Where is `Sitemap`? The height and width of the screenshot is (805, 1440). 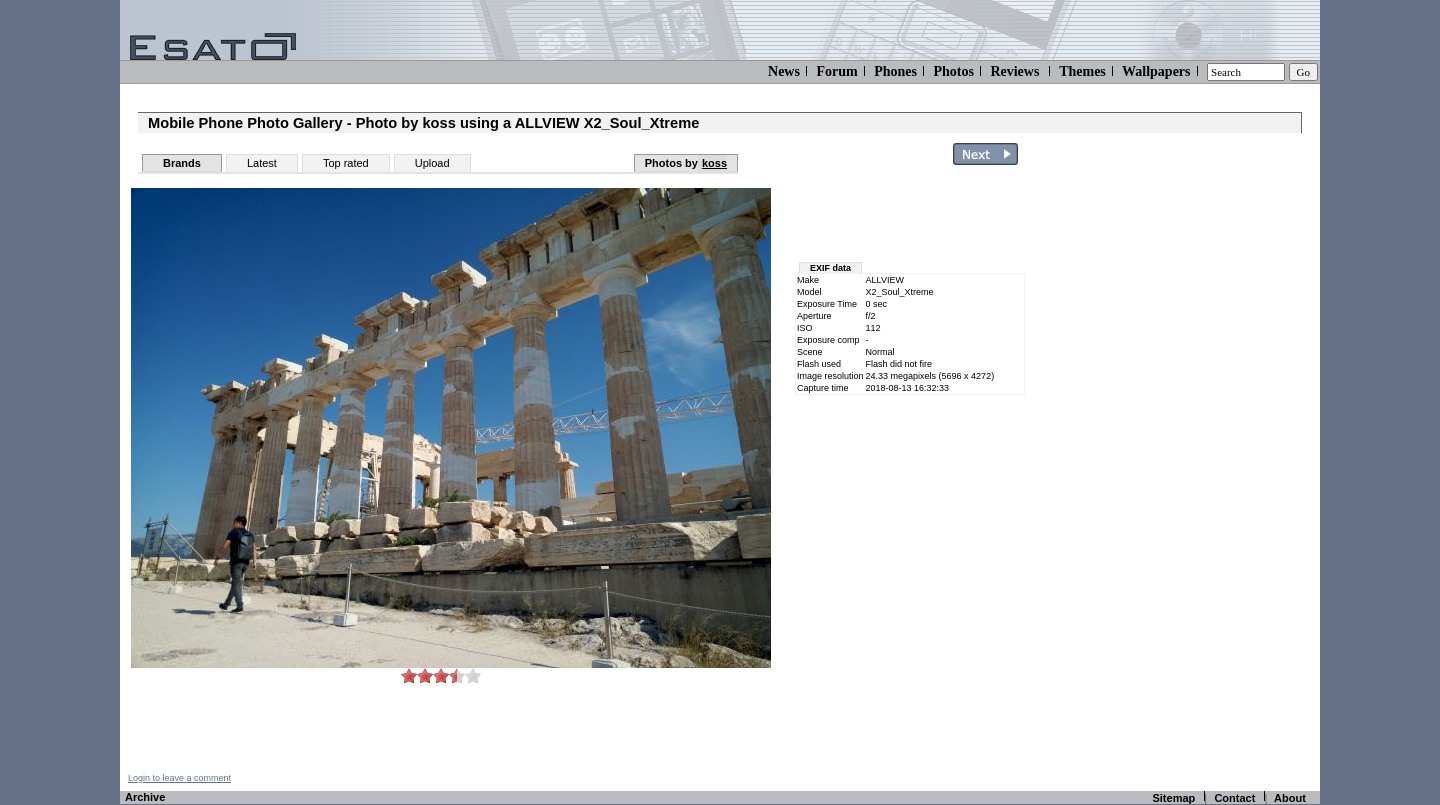 Sitemap is located at coordinates (1173, 798).